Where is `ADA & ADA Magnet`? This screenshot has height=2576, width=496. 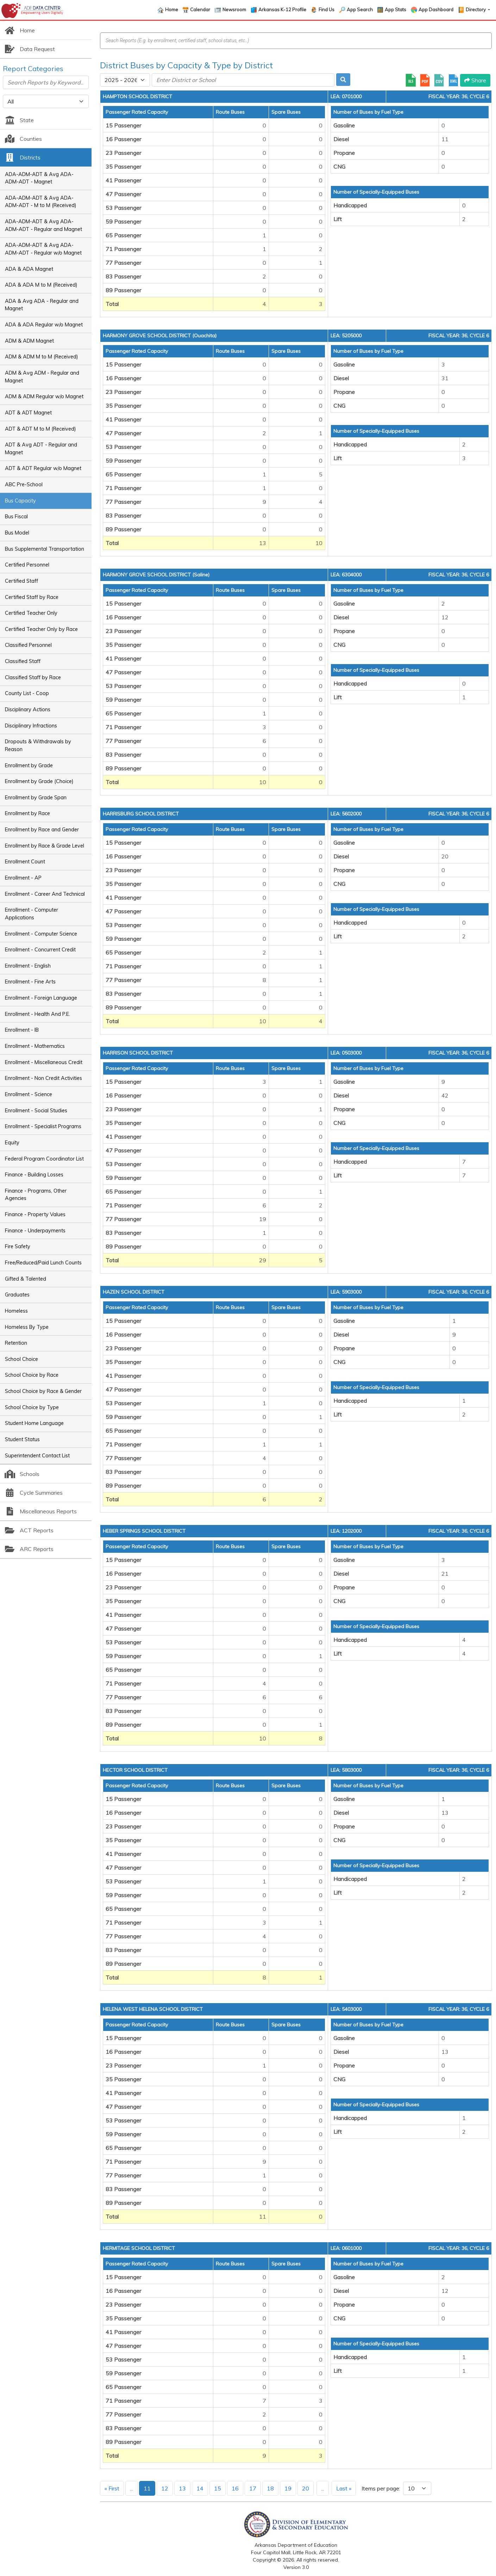
ADA & ADA Magnet is located at coordinates (29, 269).